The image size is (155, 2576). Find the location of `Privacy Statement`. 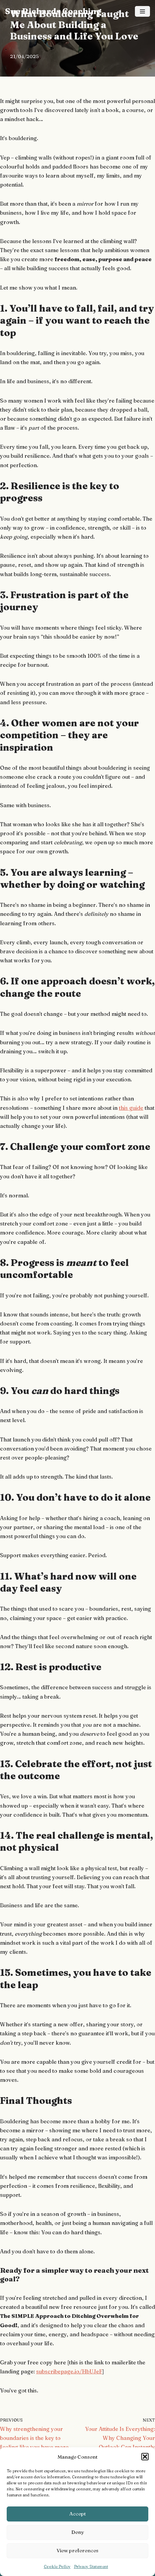

Privacy Statement is located at coordinates (91, 2566).